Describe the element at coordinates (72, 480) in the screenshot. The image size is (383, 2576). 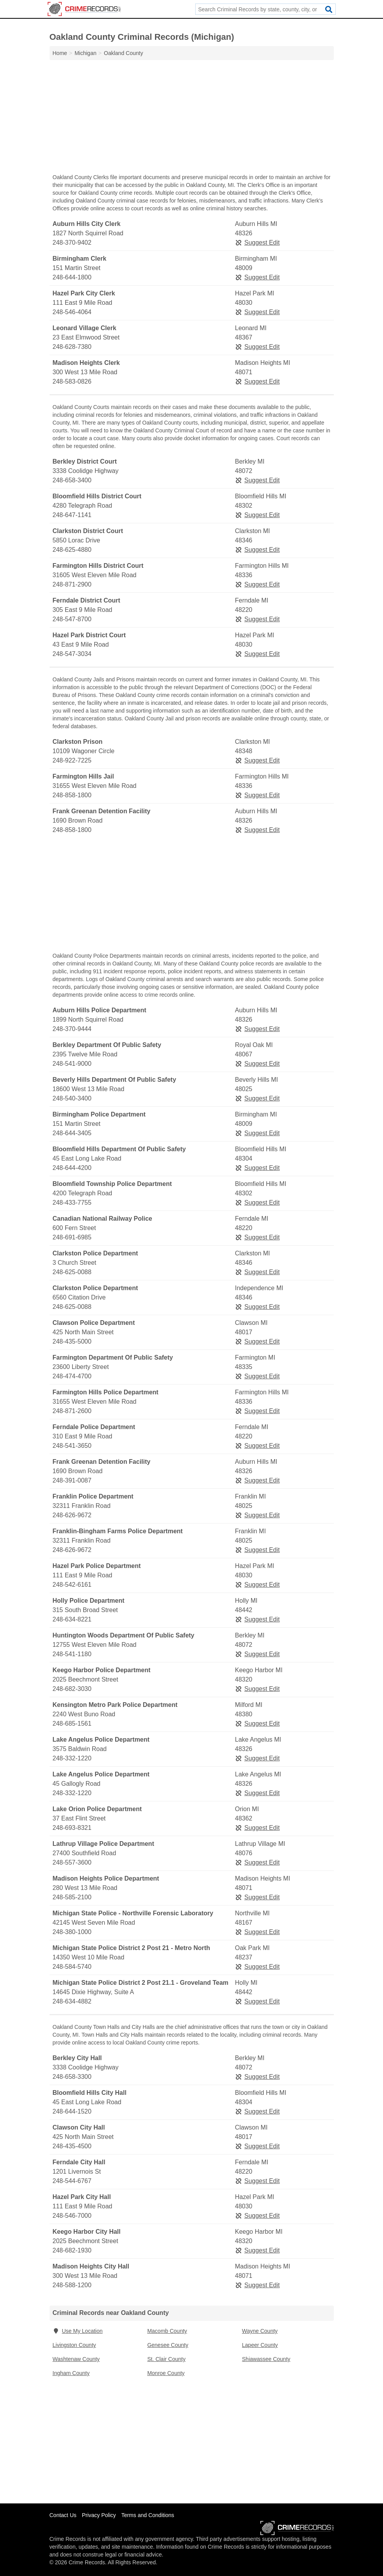
I see `248-658-3400` at that location.